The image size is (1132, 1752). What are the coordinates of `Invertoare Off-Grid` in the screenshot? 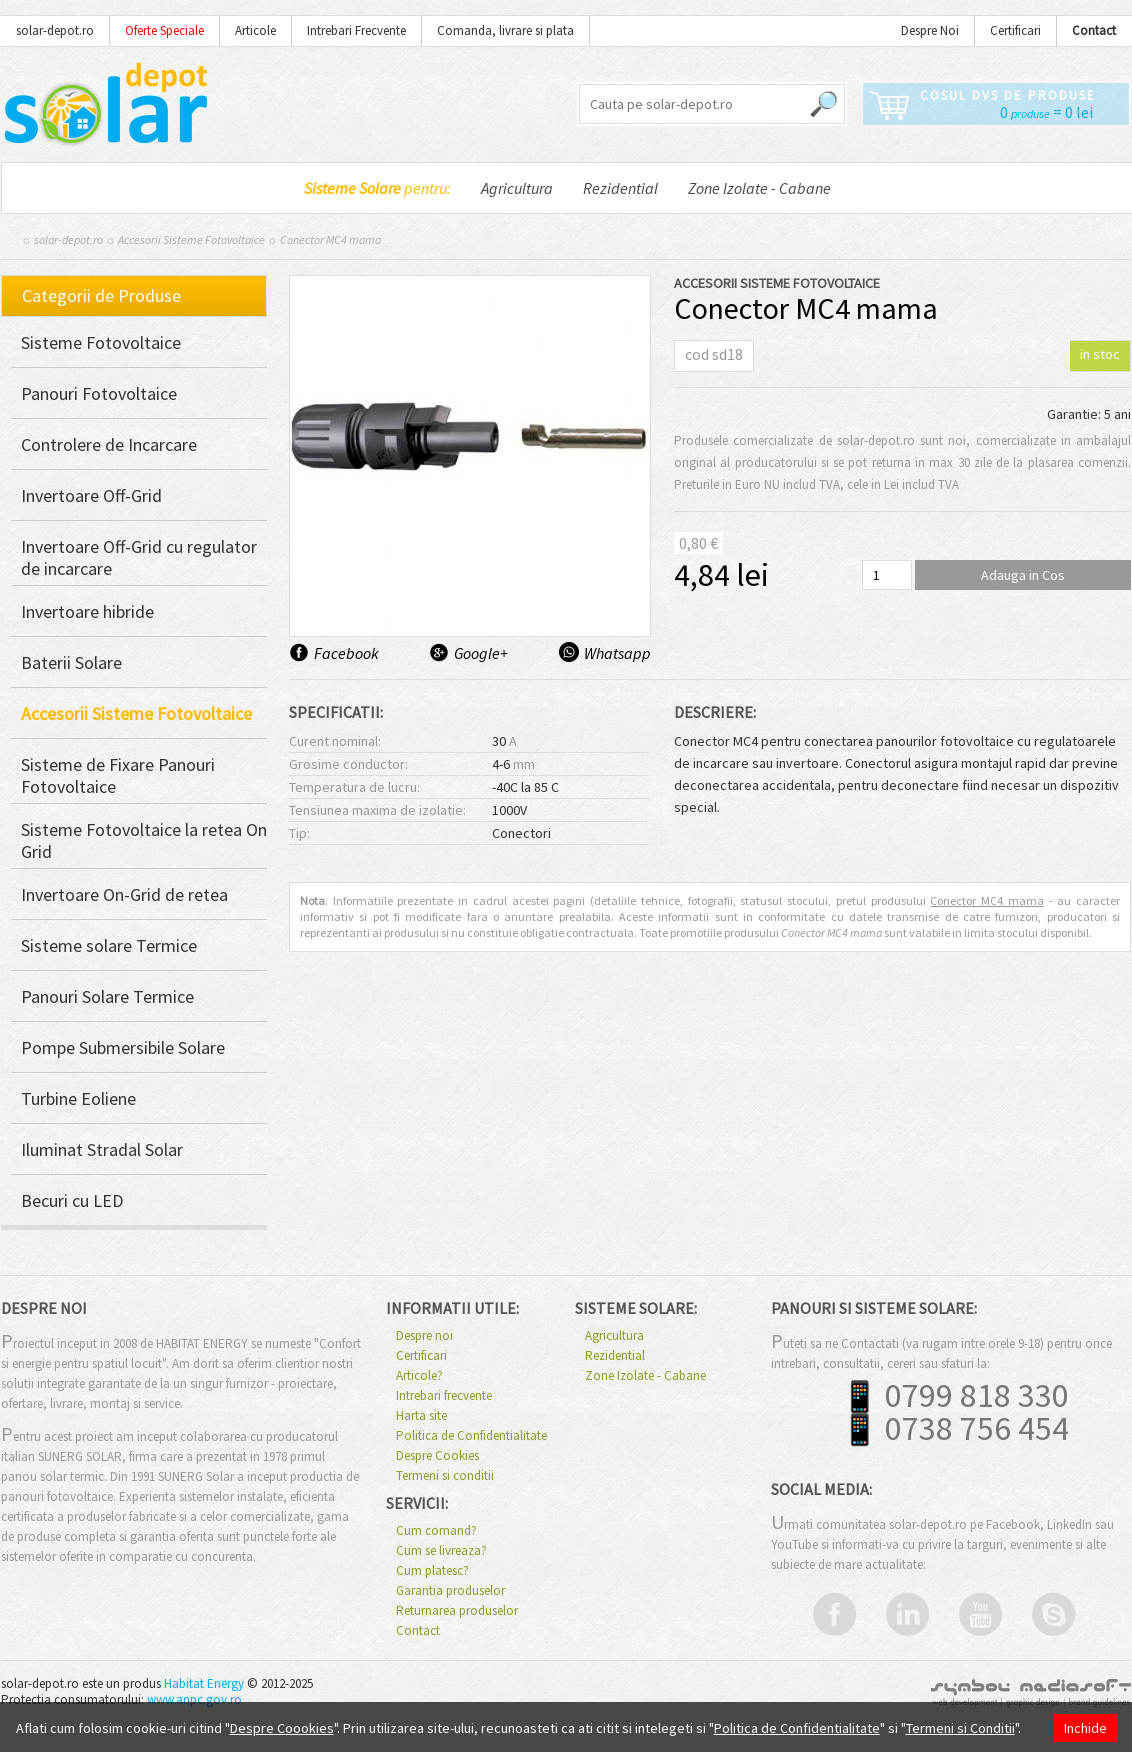 It's located at (91, 496).